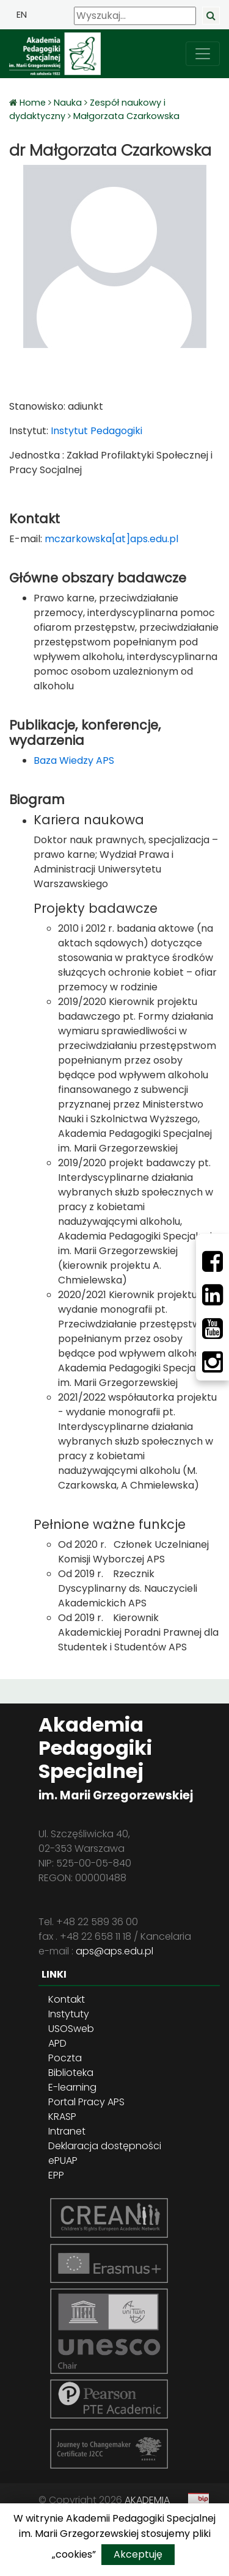 Image resolution: width=229 pixels, height=2576 pixels. Describe the element at coordinates (135, 16) in the screenshot. I see `[Wyszukaj]` at that location.